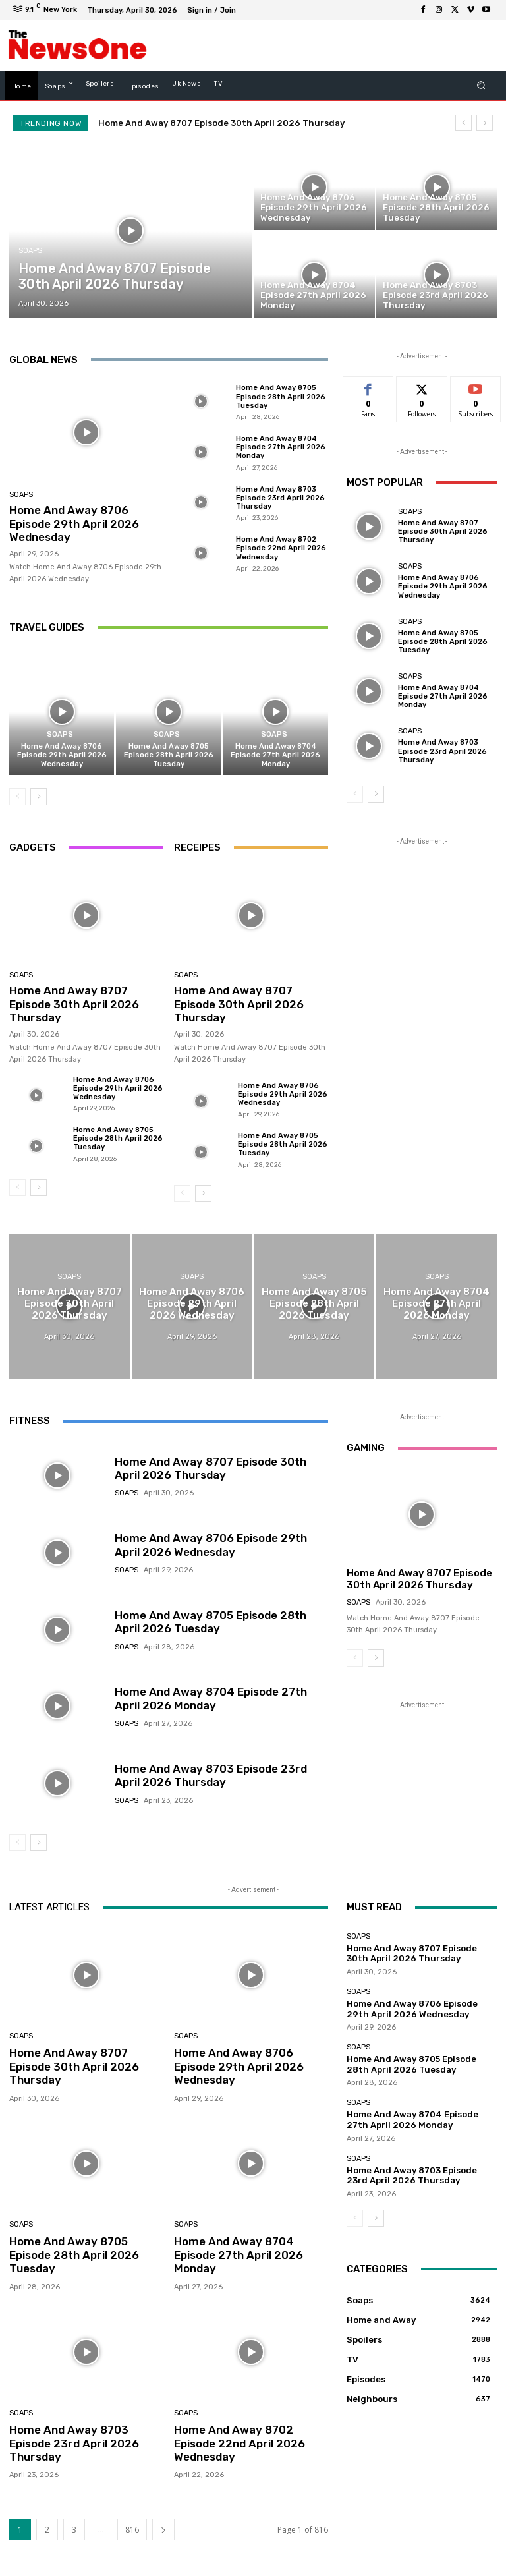  Describe the element at coordinates (30, 250) in the screenshot. I see `Soaps` at that location.